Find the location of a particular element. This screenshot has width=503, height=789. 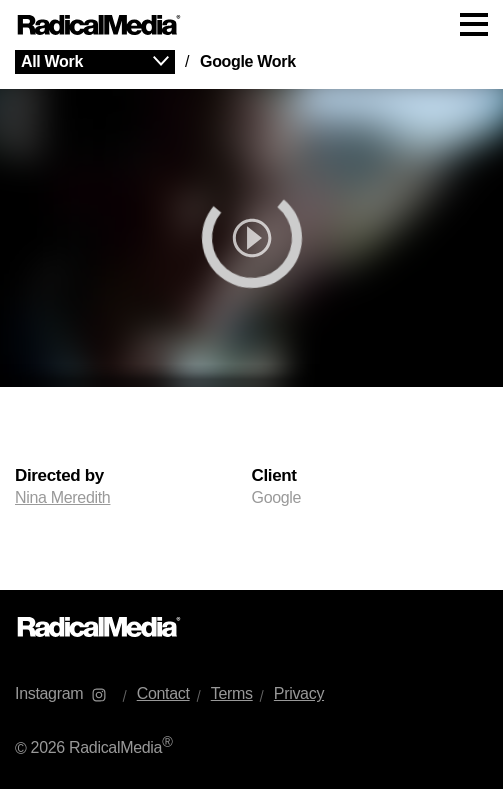

[Main Navigation] is located at coordinates (251, 25).